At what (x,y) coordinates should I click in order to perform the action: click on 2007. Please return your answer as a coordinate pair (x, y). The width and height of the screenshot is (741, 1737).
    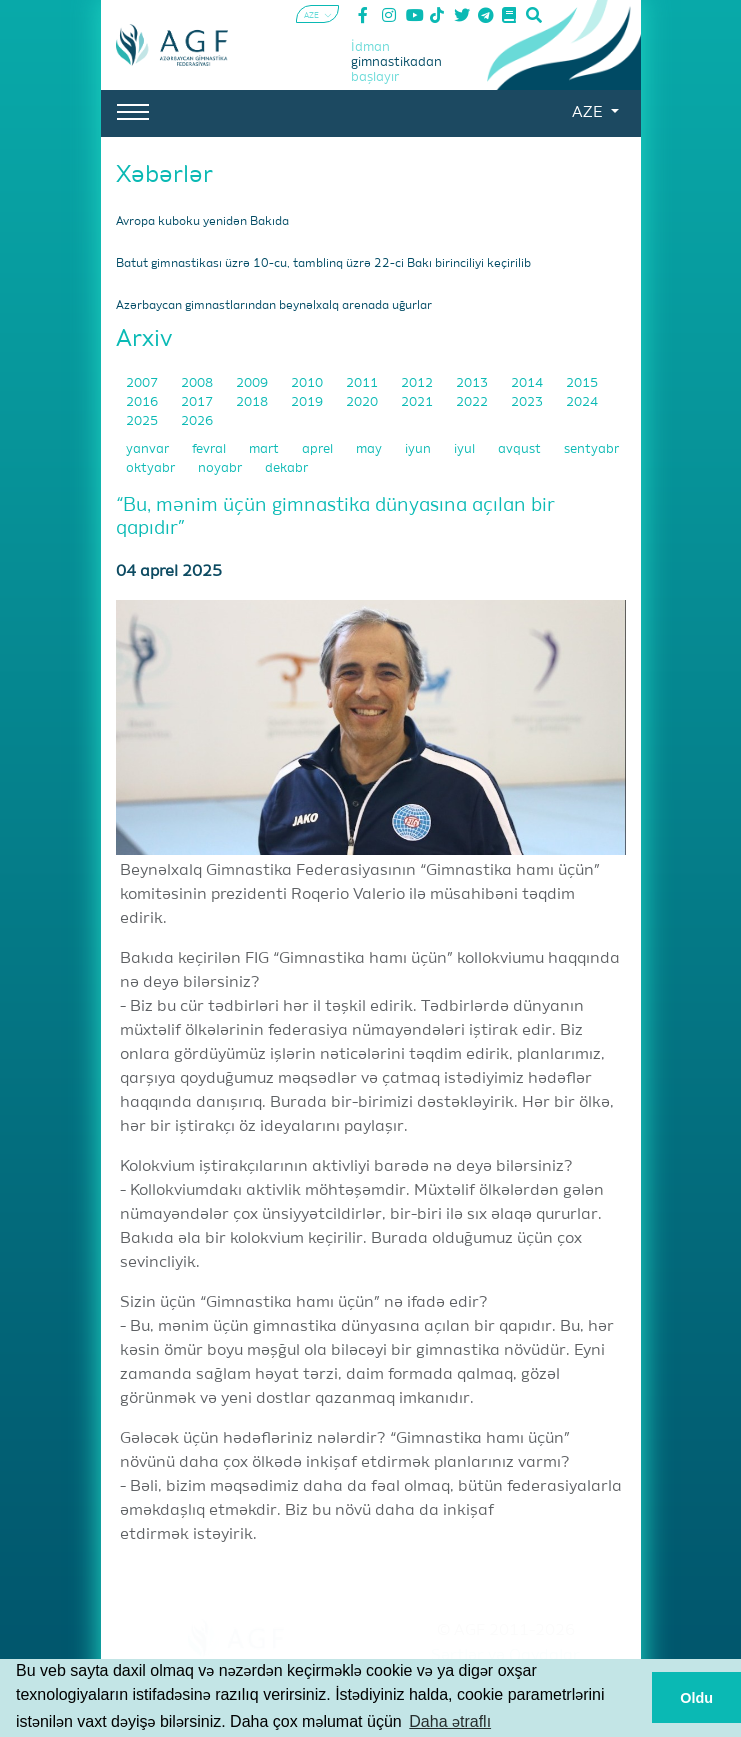
    Looking at the image, I should click on (143, 383).